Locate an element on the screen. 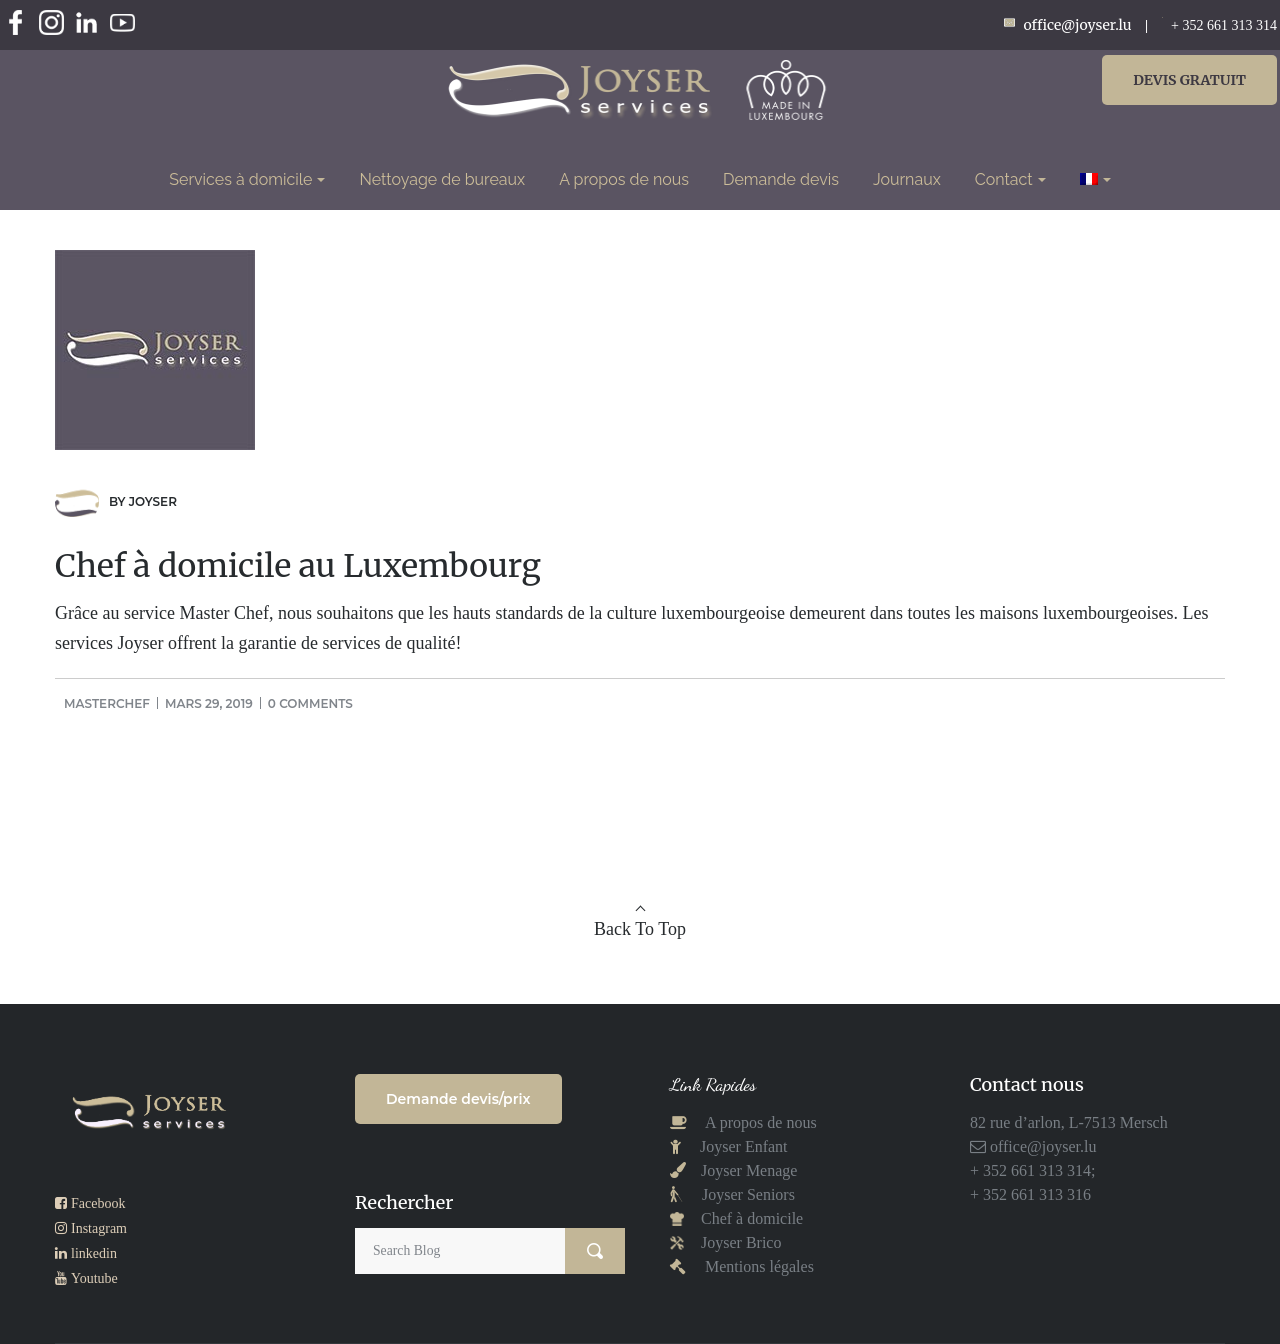 Image resolution: width=1280 pixels, height=1344 pixels. Joyser Seniors is located at coordinates (748, 1194).